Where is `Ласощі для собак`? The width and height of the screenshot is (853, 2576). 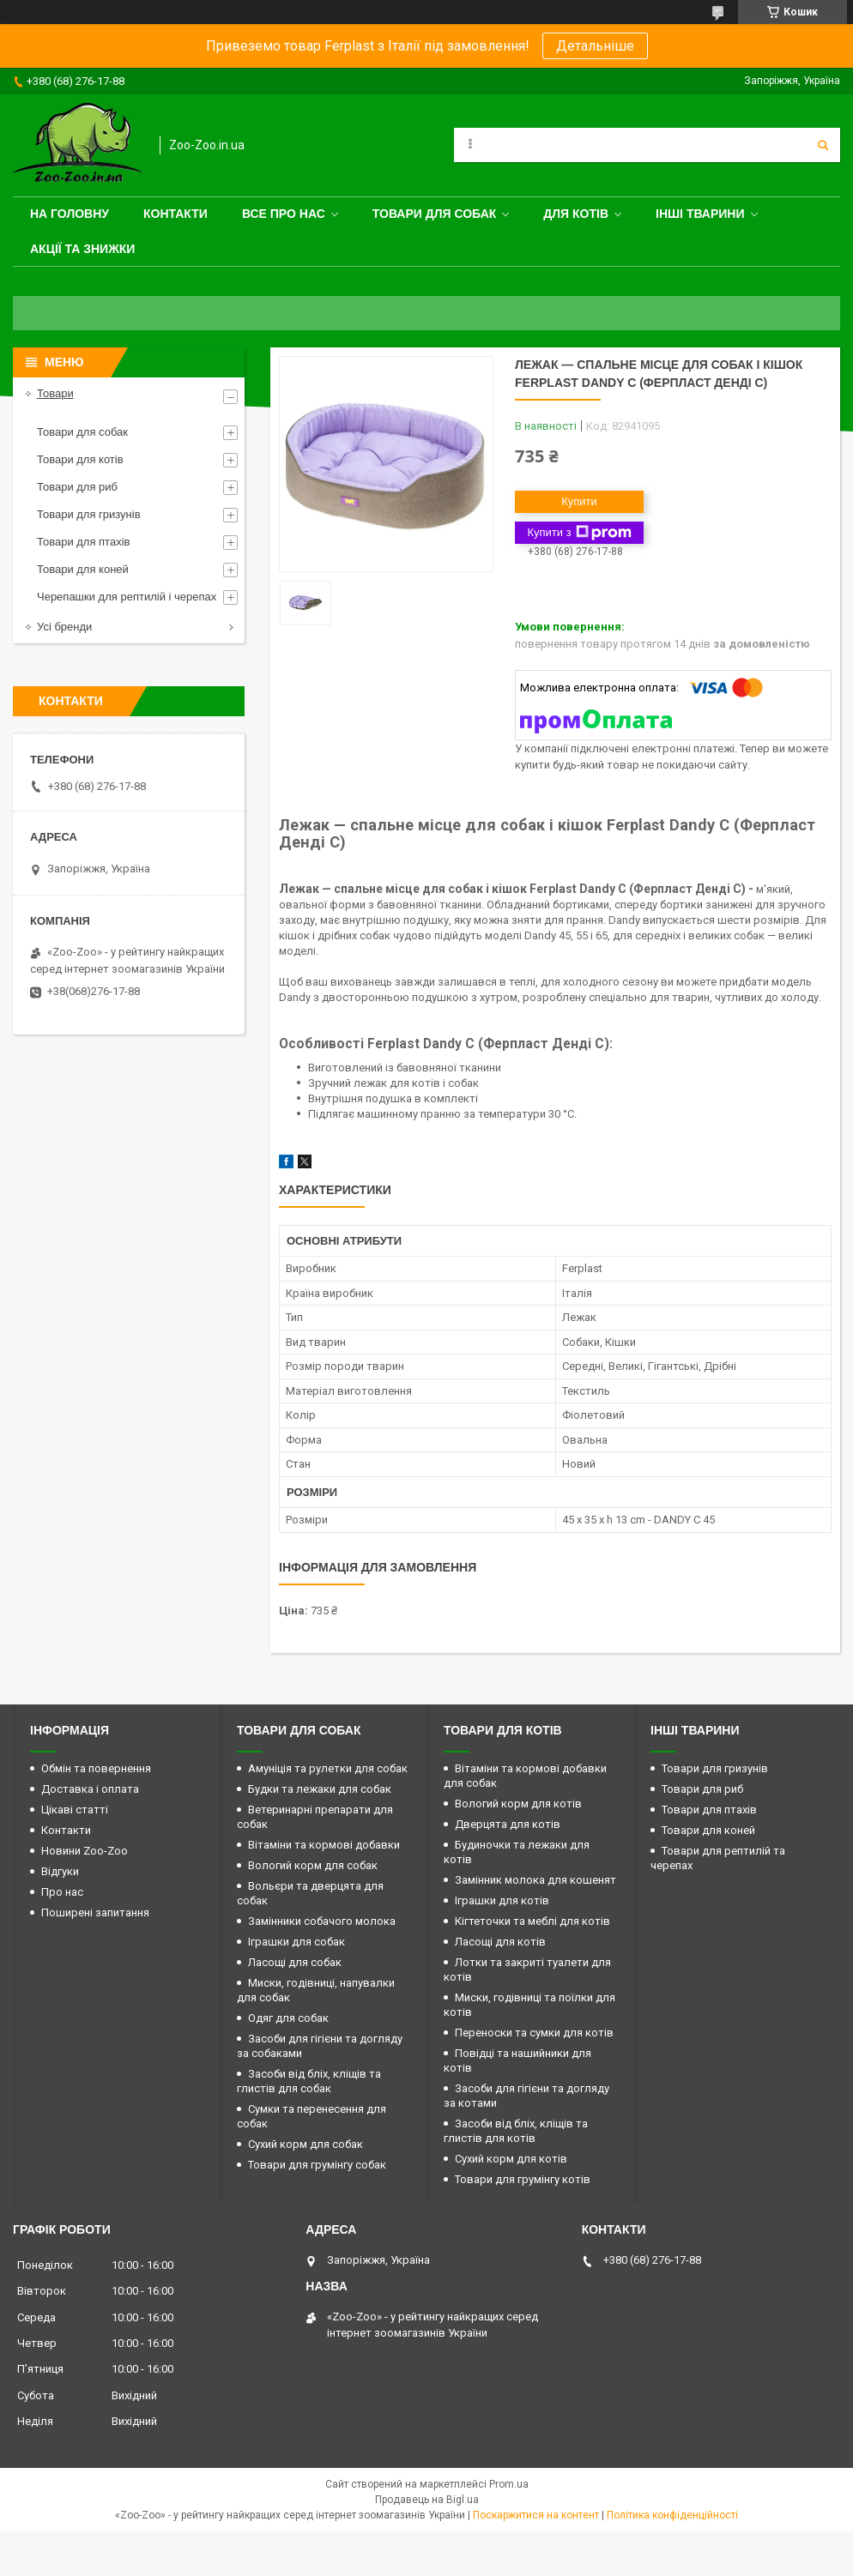 Ласощі для собак is located at coordinates (295, 1962).